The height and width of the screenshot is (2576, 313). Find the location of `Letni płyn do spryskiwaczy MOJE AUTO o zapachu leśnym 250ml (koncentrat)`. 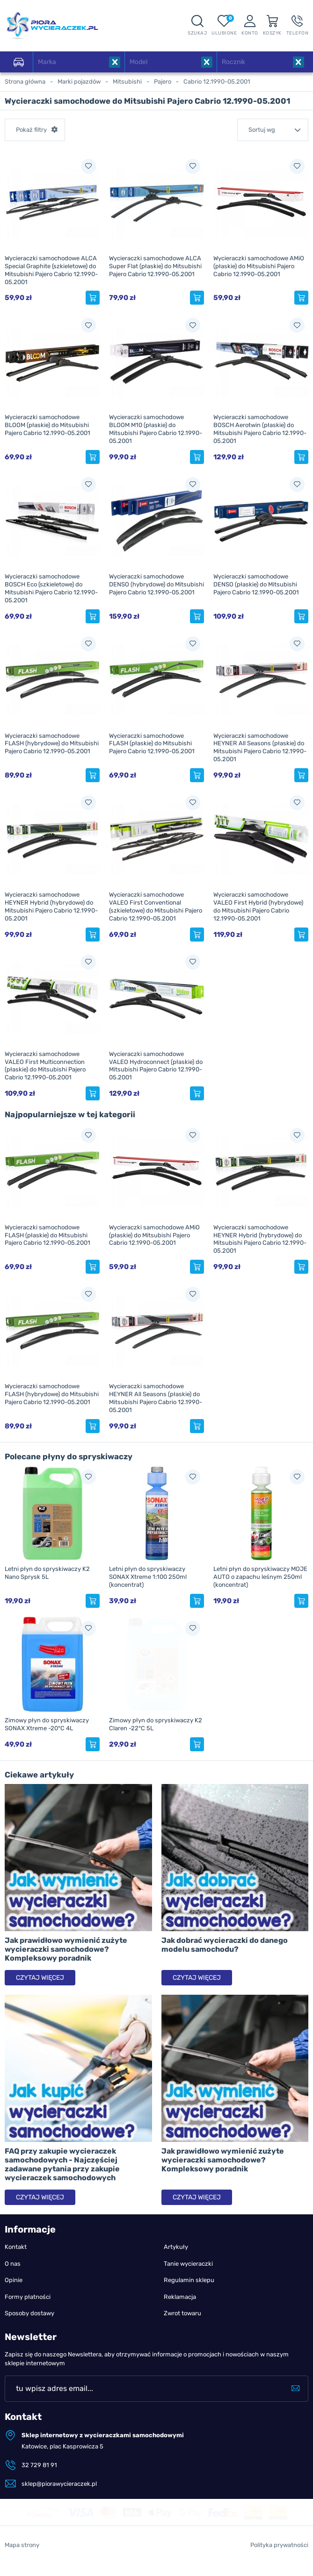

Letni płyn do spryskiwaczy MOJE AUTO o zapachu leśnym 250ml (koncentrat) is located at coordinates (260, 1576).